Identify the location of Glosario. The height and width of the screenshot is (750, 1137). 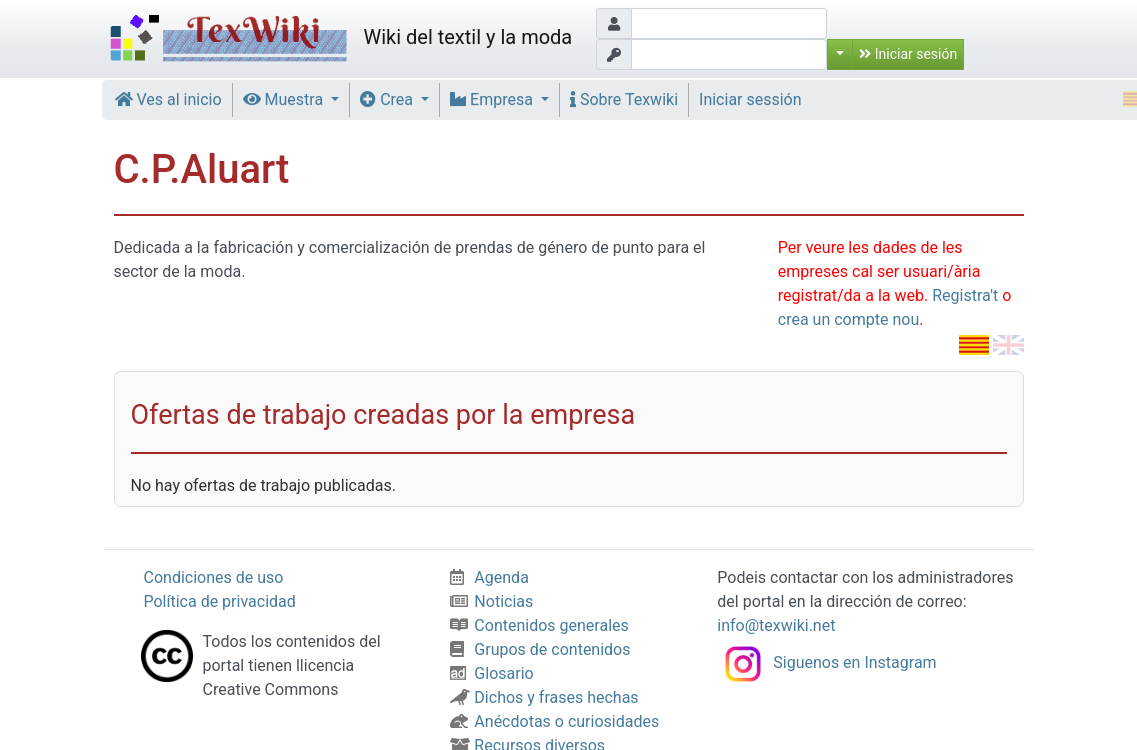
(491, 673).